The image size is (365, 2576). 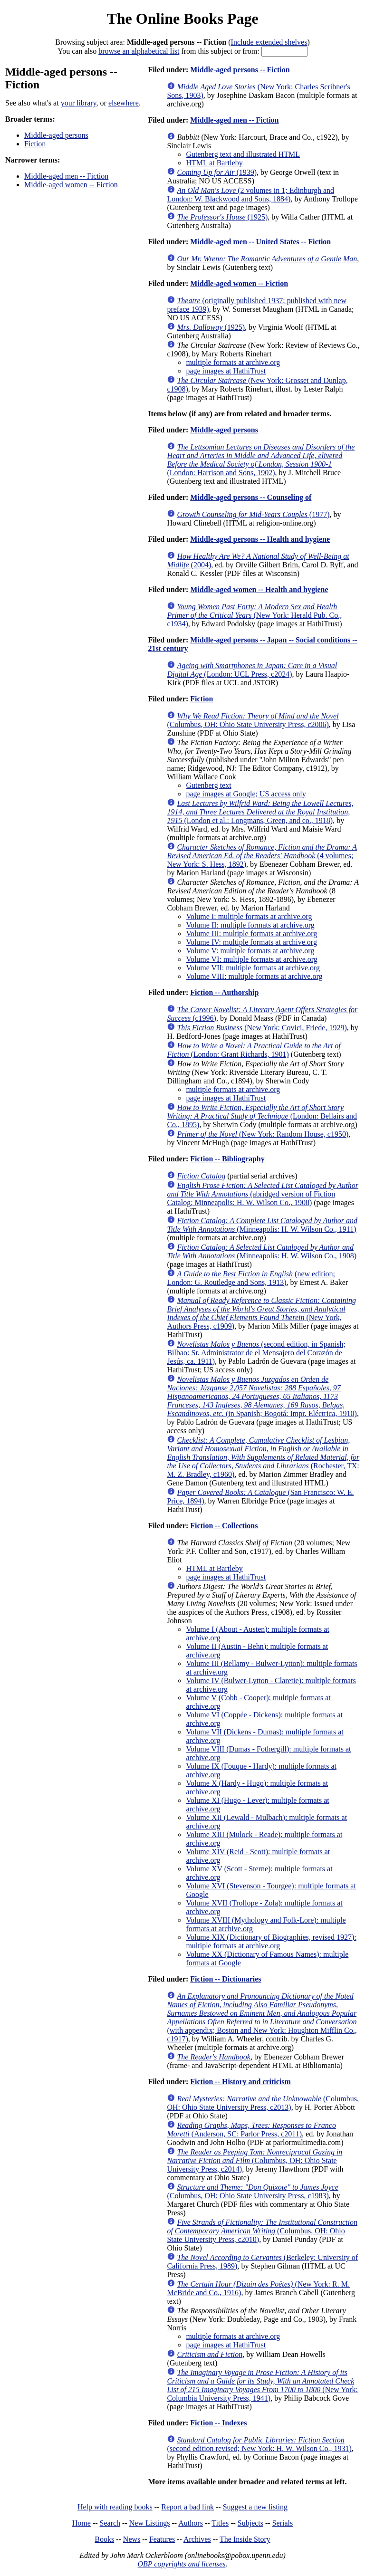 What do you see at coordinates (131, 2539) in the screenshot?
I see `News` at bounding box center [131, 2539].